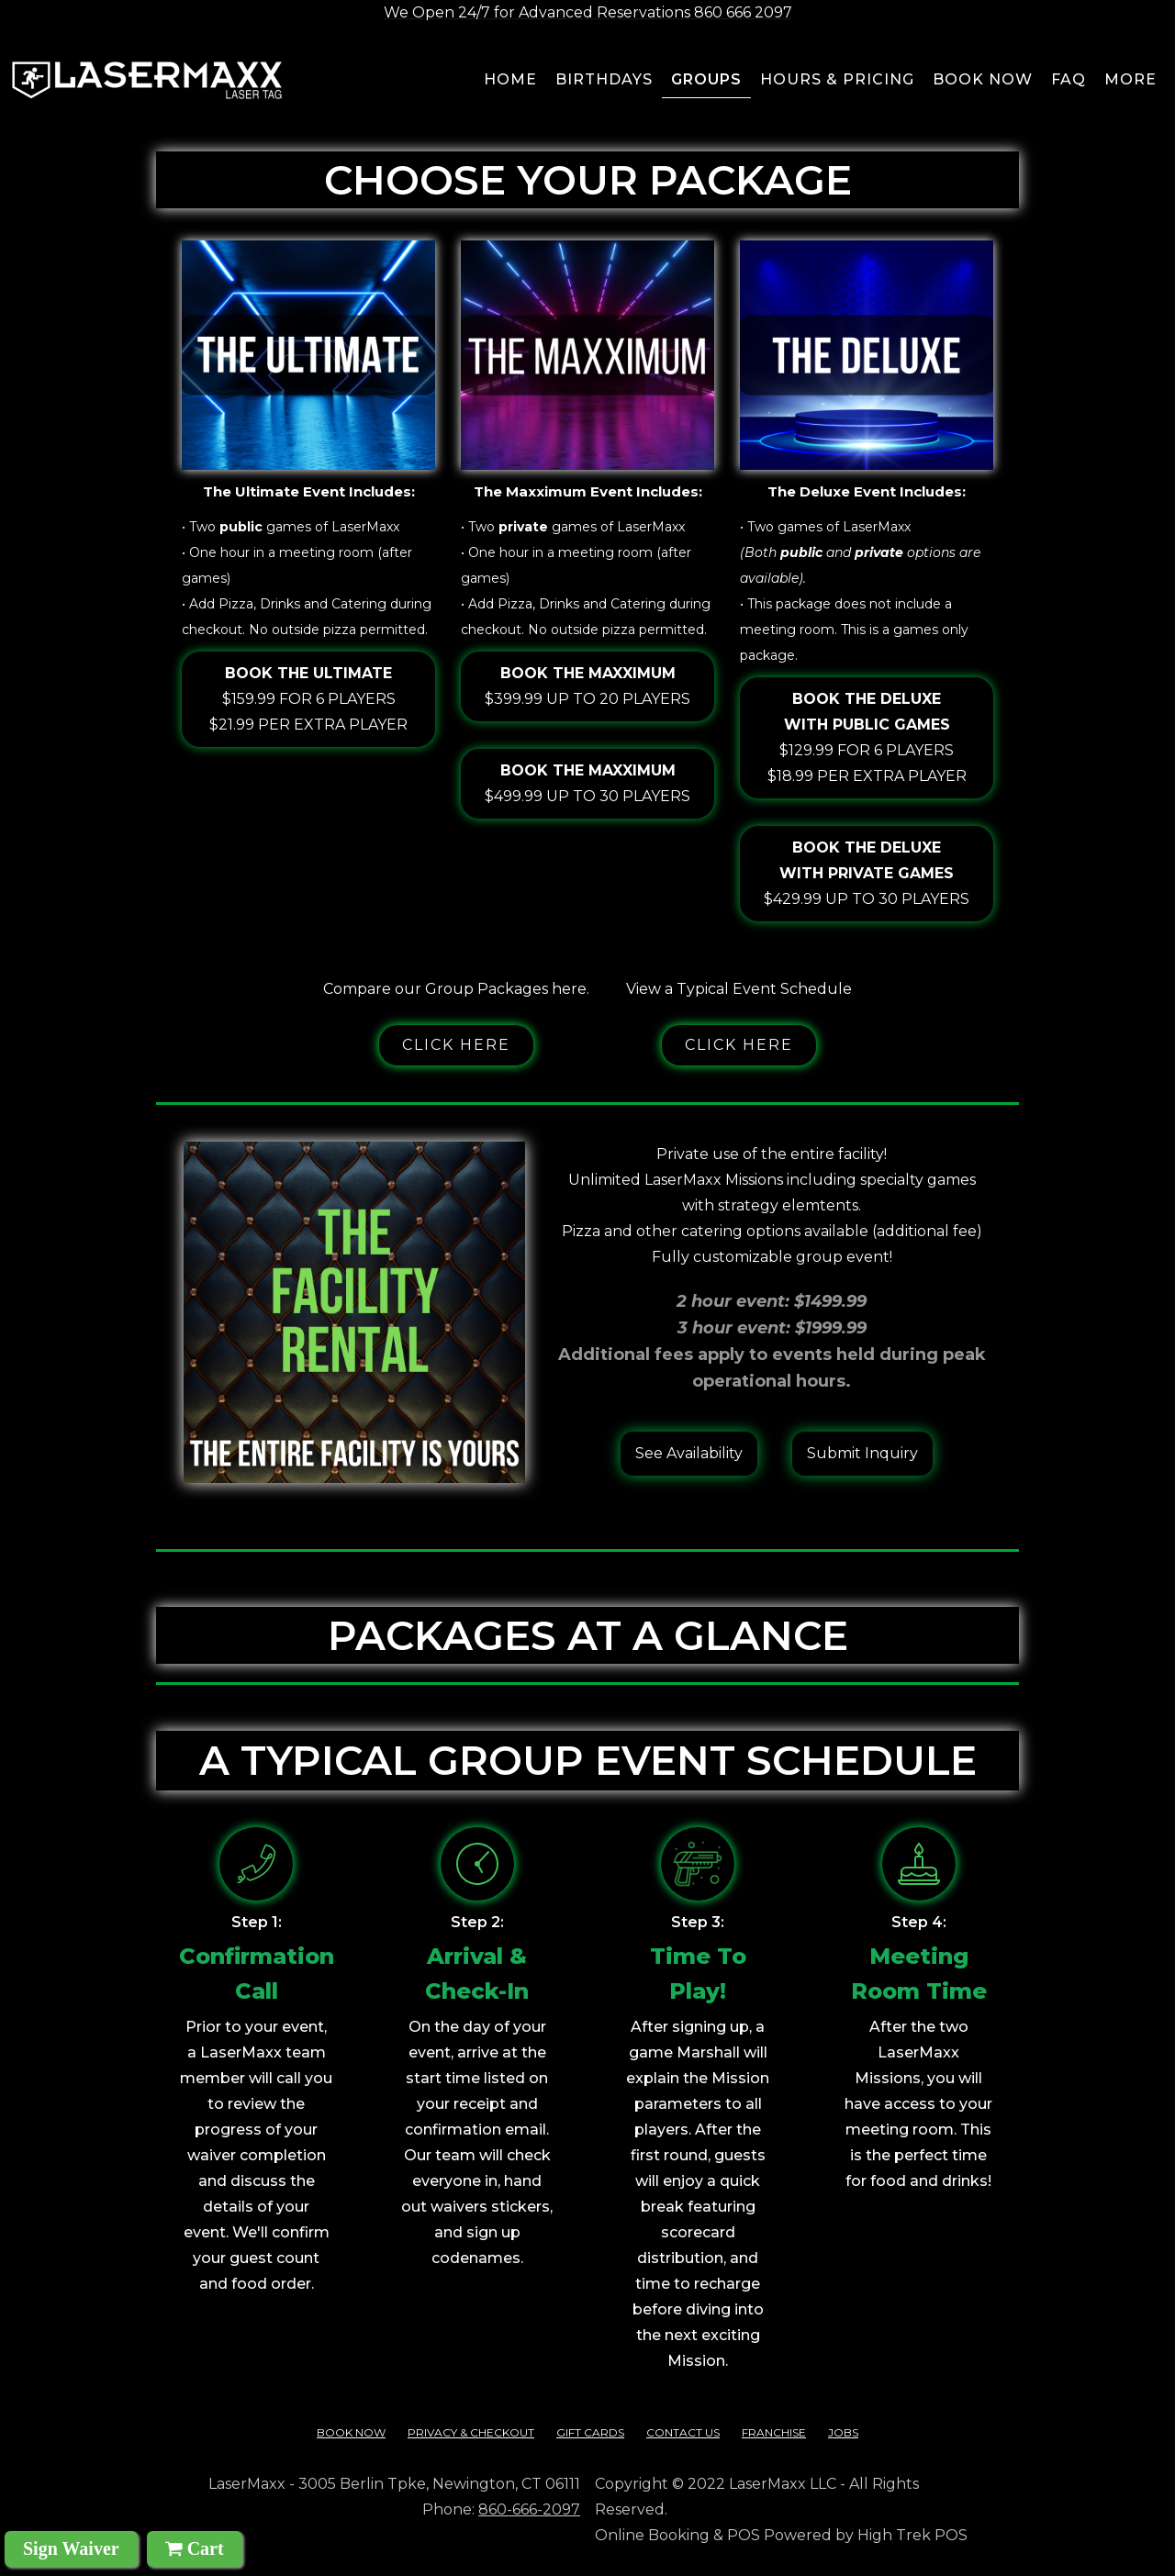 The height and width of the screenshot is (2576, 1175). What do you see at coordinates (689, 1453) in the screenshot?
I see `See Availability` at bounding box center [689, 1453].